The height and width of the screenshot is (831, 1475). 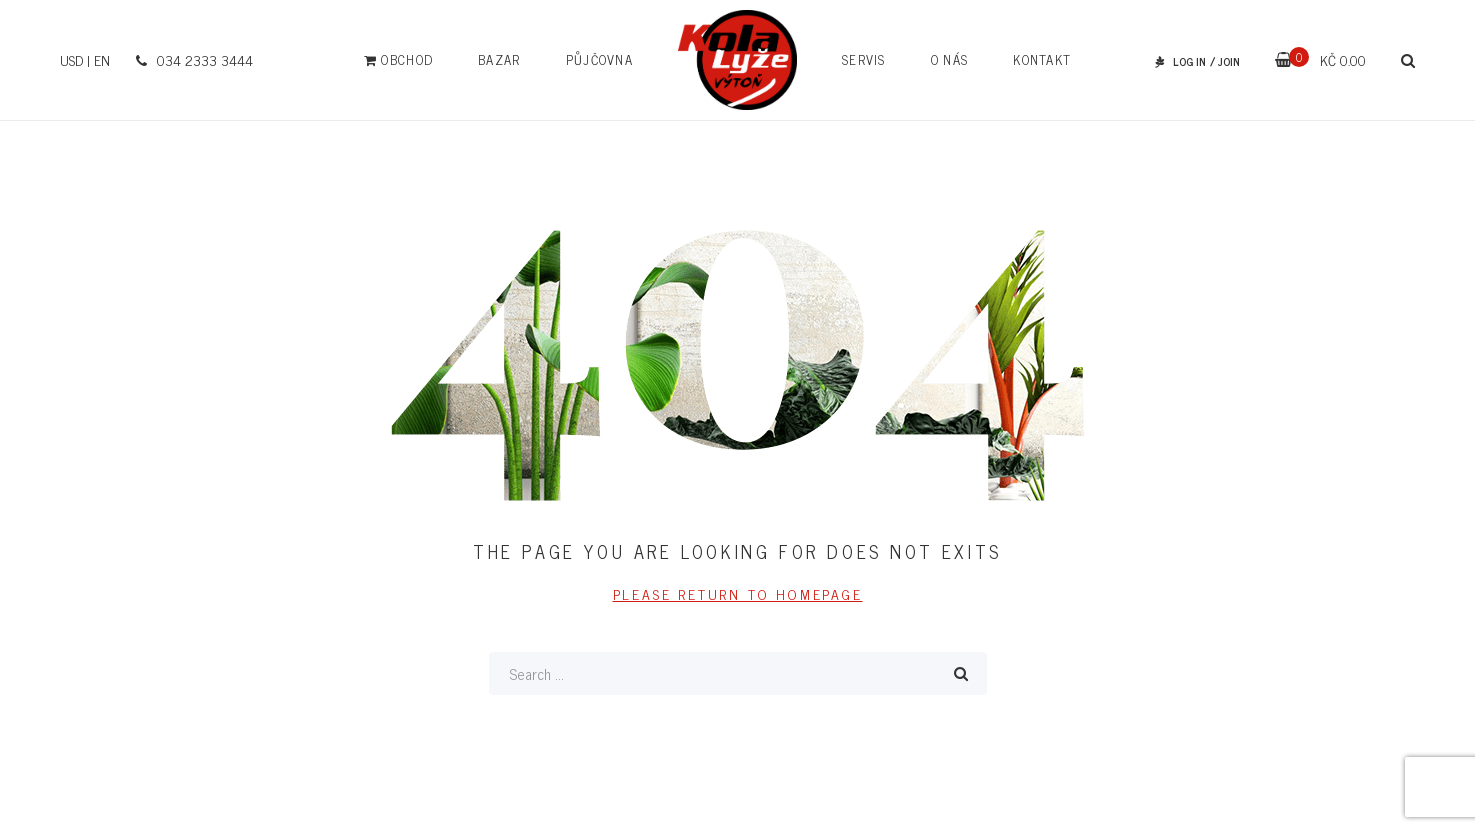 What do you see at coordinates (738, 593) in the screenshot?
I see `PLEASE RETURN TO HOMEPAGE` at bounding box center [738, 593].